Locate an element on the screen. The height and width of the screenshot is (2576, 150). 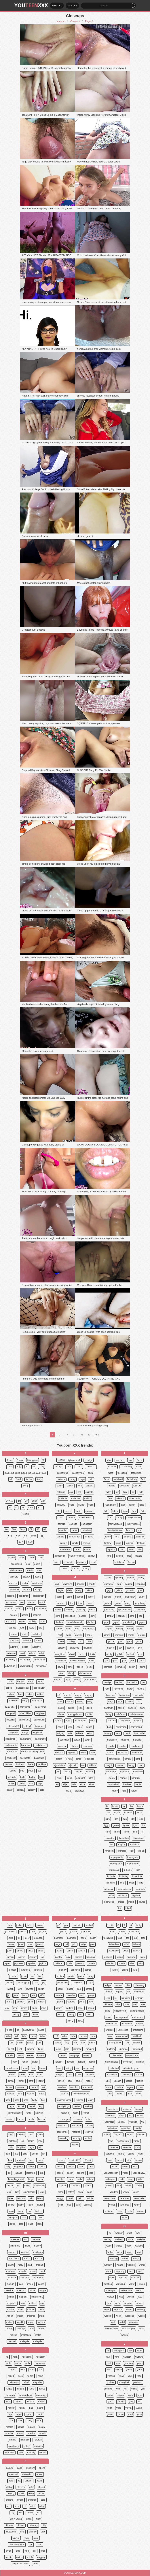
g-string is located at coordinates (119, 1577).